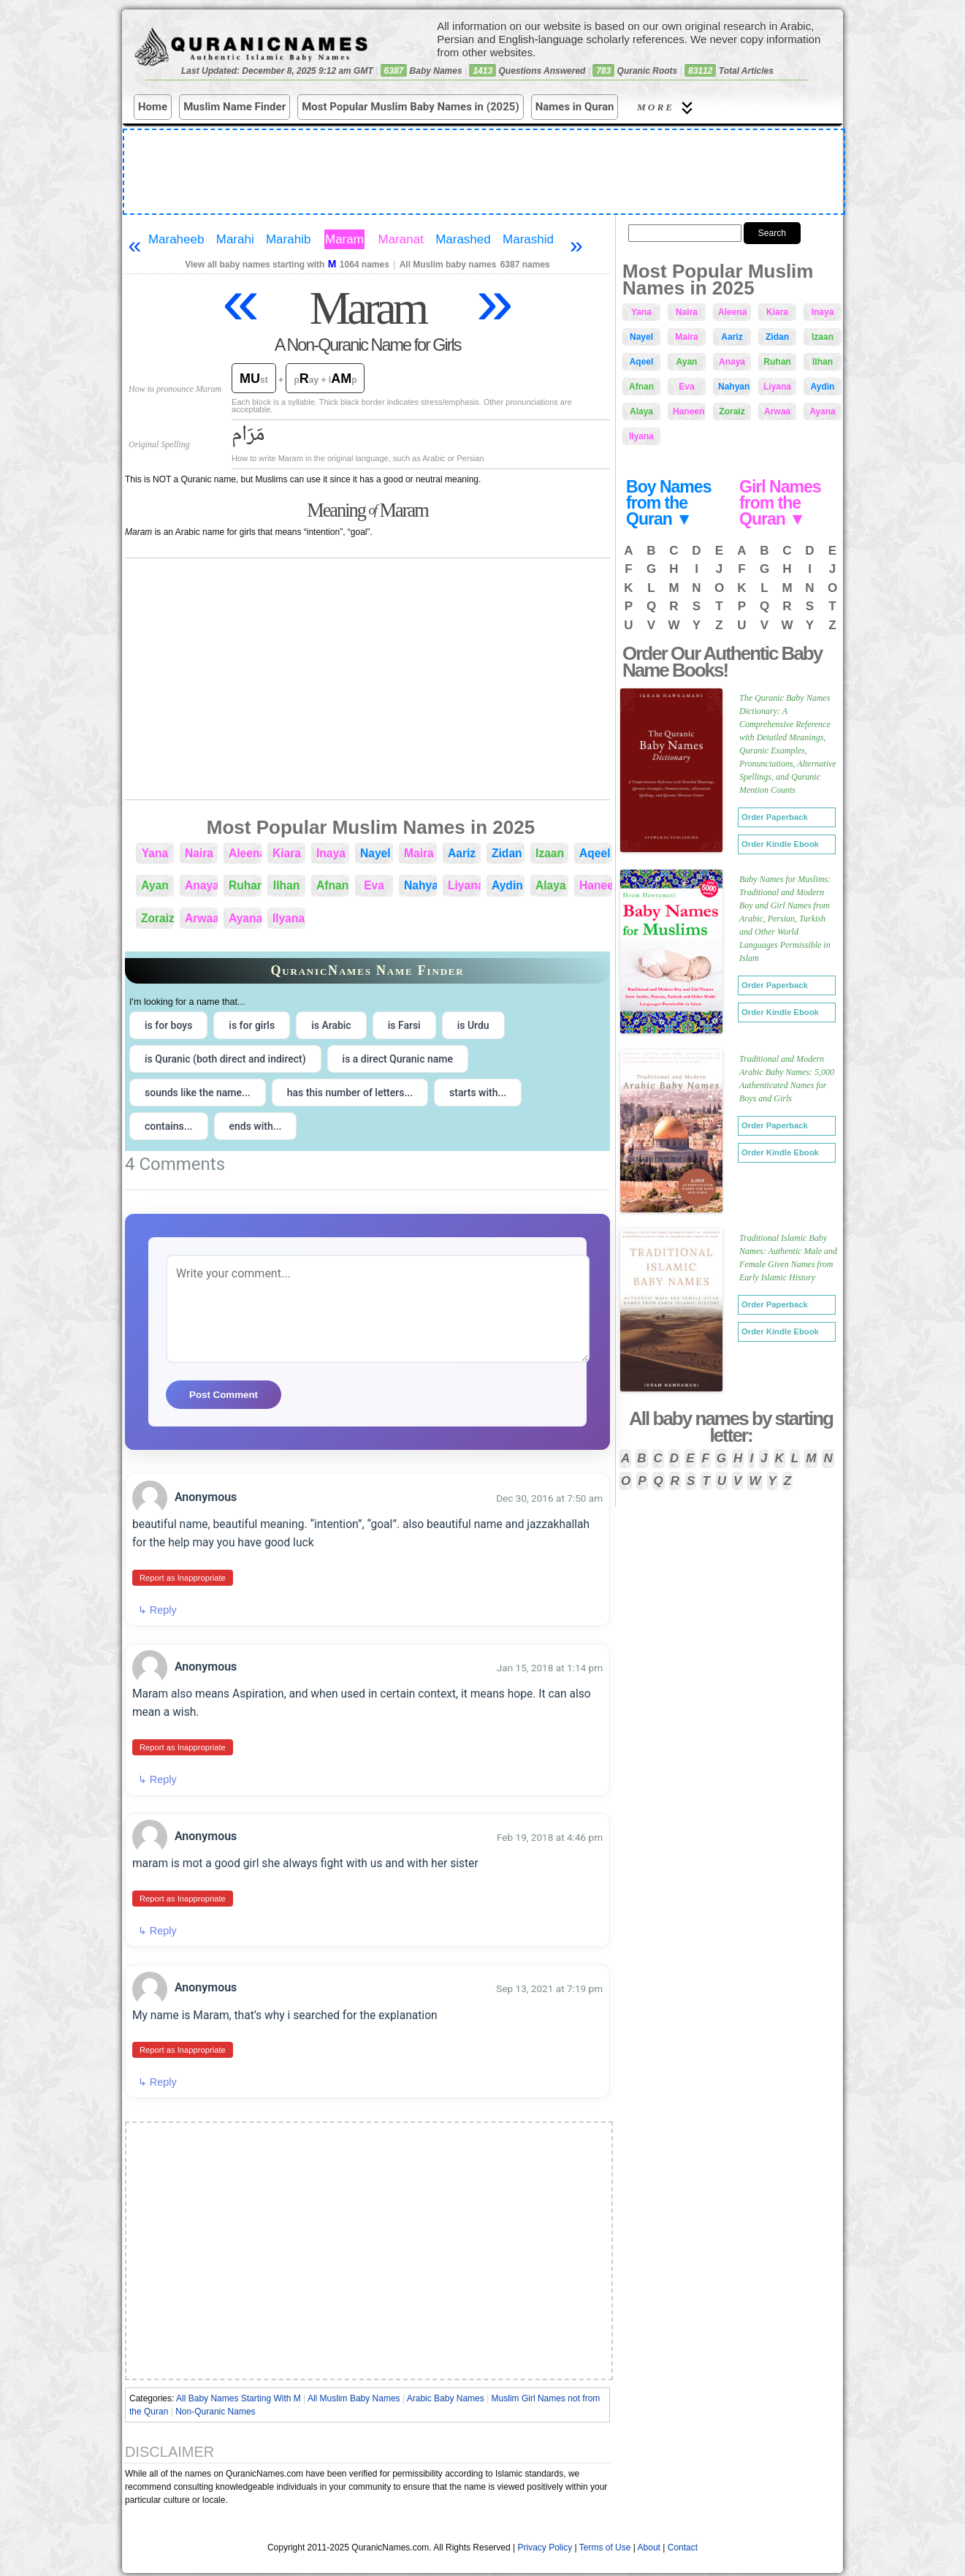  Describe the element at coordinates (404, 1025) in the screenshot. I see `is Farsi [radio]` at that location.